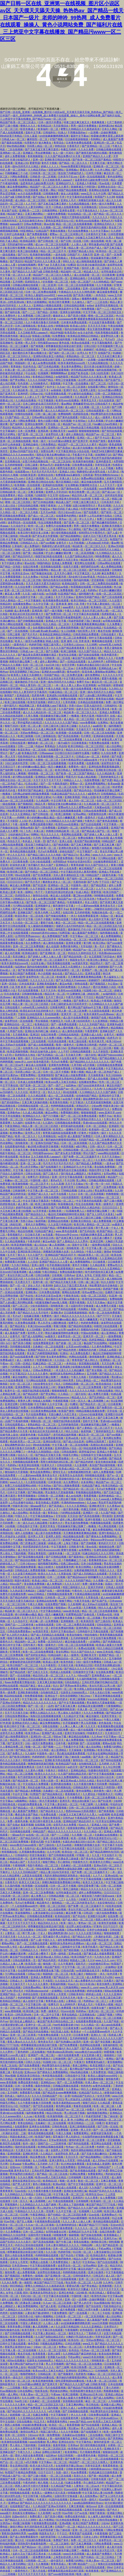 The image size is (124, 2576). I want to click on 99热综合, so click(60, 146).